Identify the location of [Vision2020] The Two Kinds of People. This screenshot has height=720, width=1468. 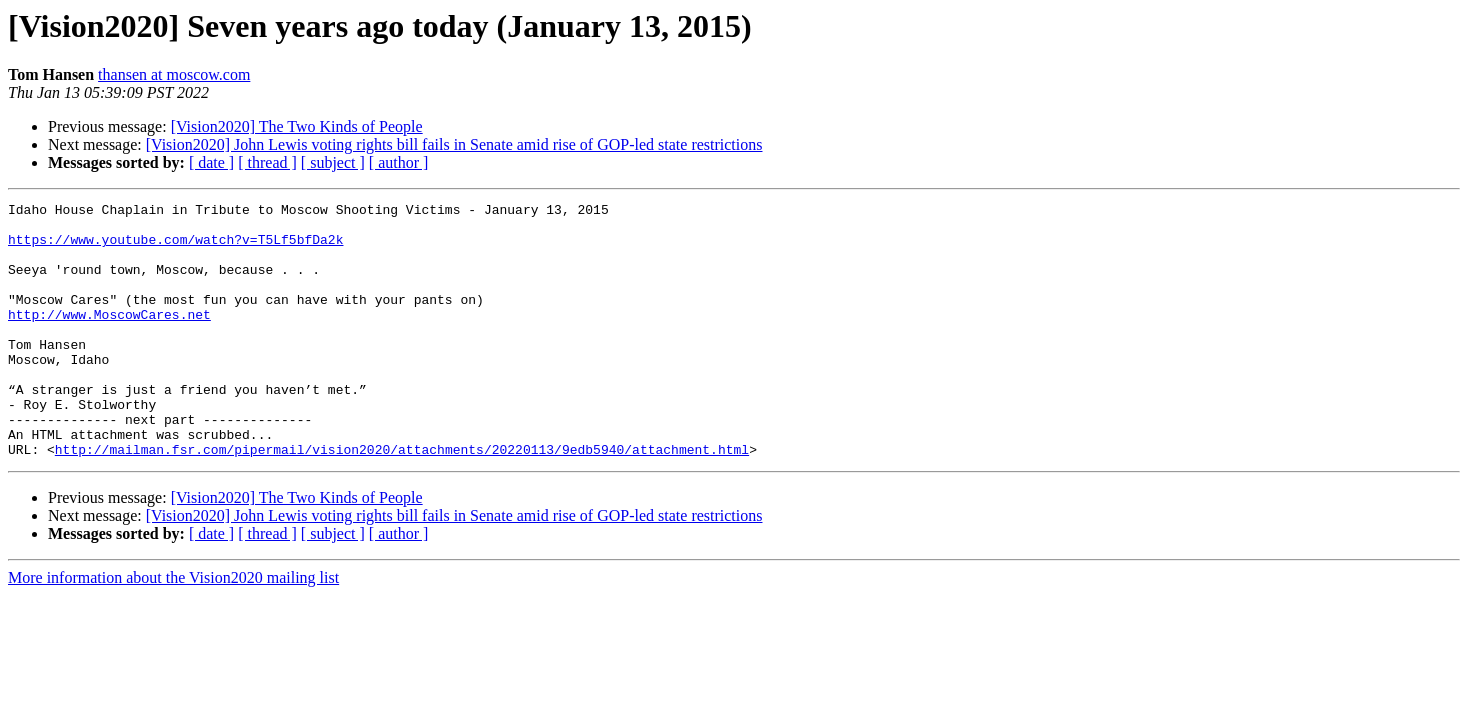
(297, 126).